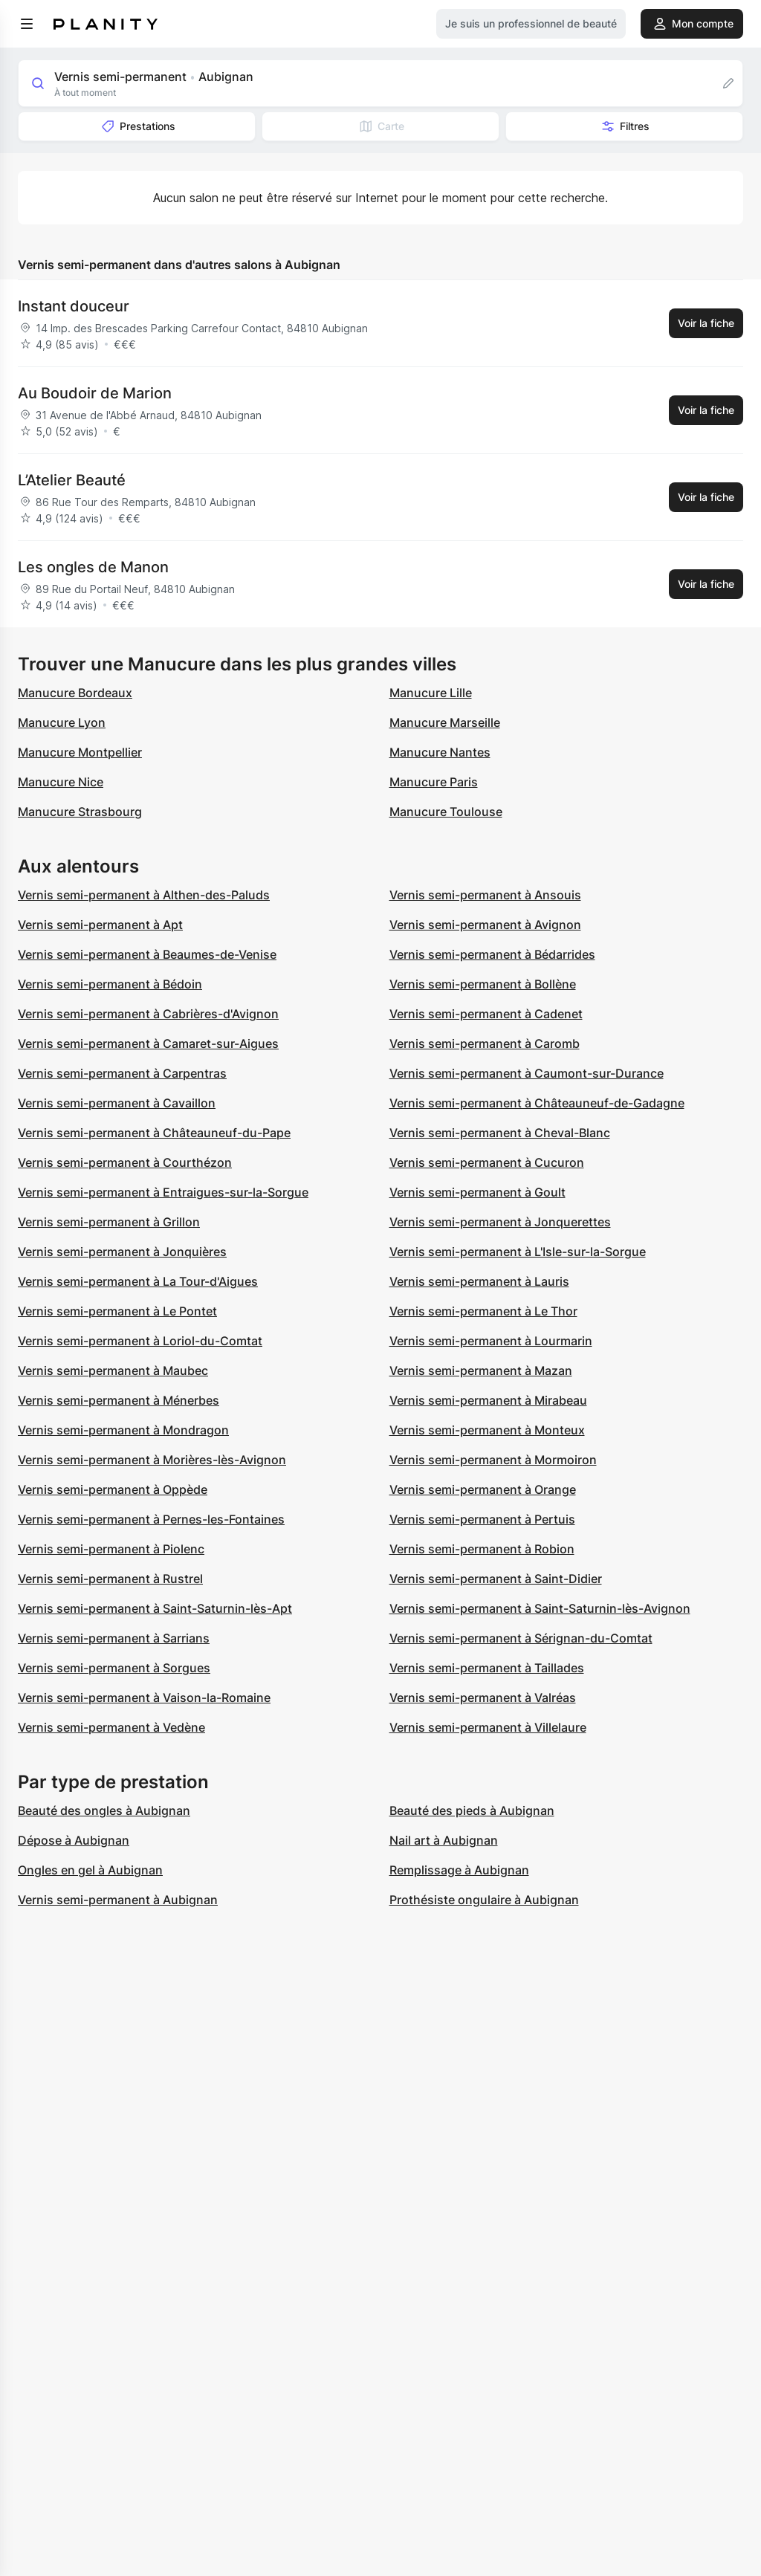  Describe the element at coordinates (479, 1281) in the screenshot. I see `Vernis semi-permanent à Lauris` at that location.